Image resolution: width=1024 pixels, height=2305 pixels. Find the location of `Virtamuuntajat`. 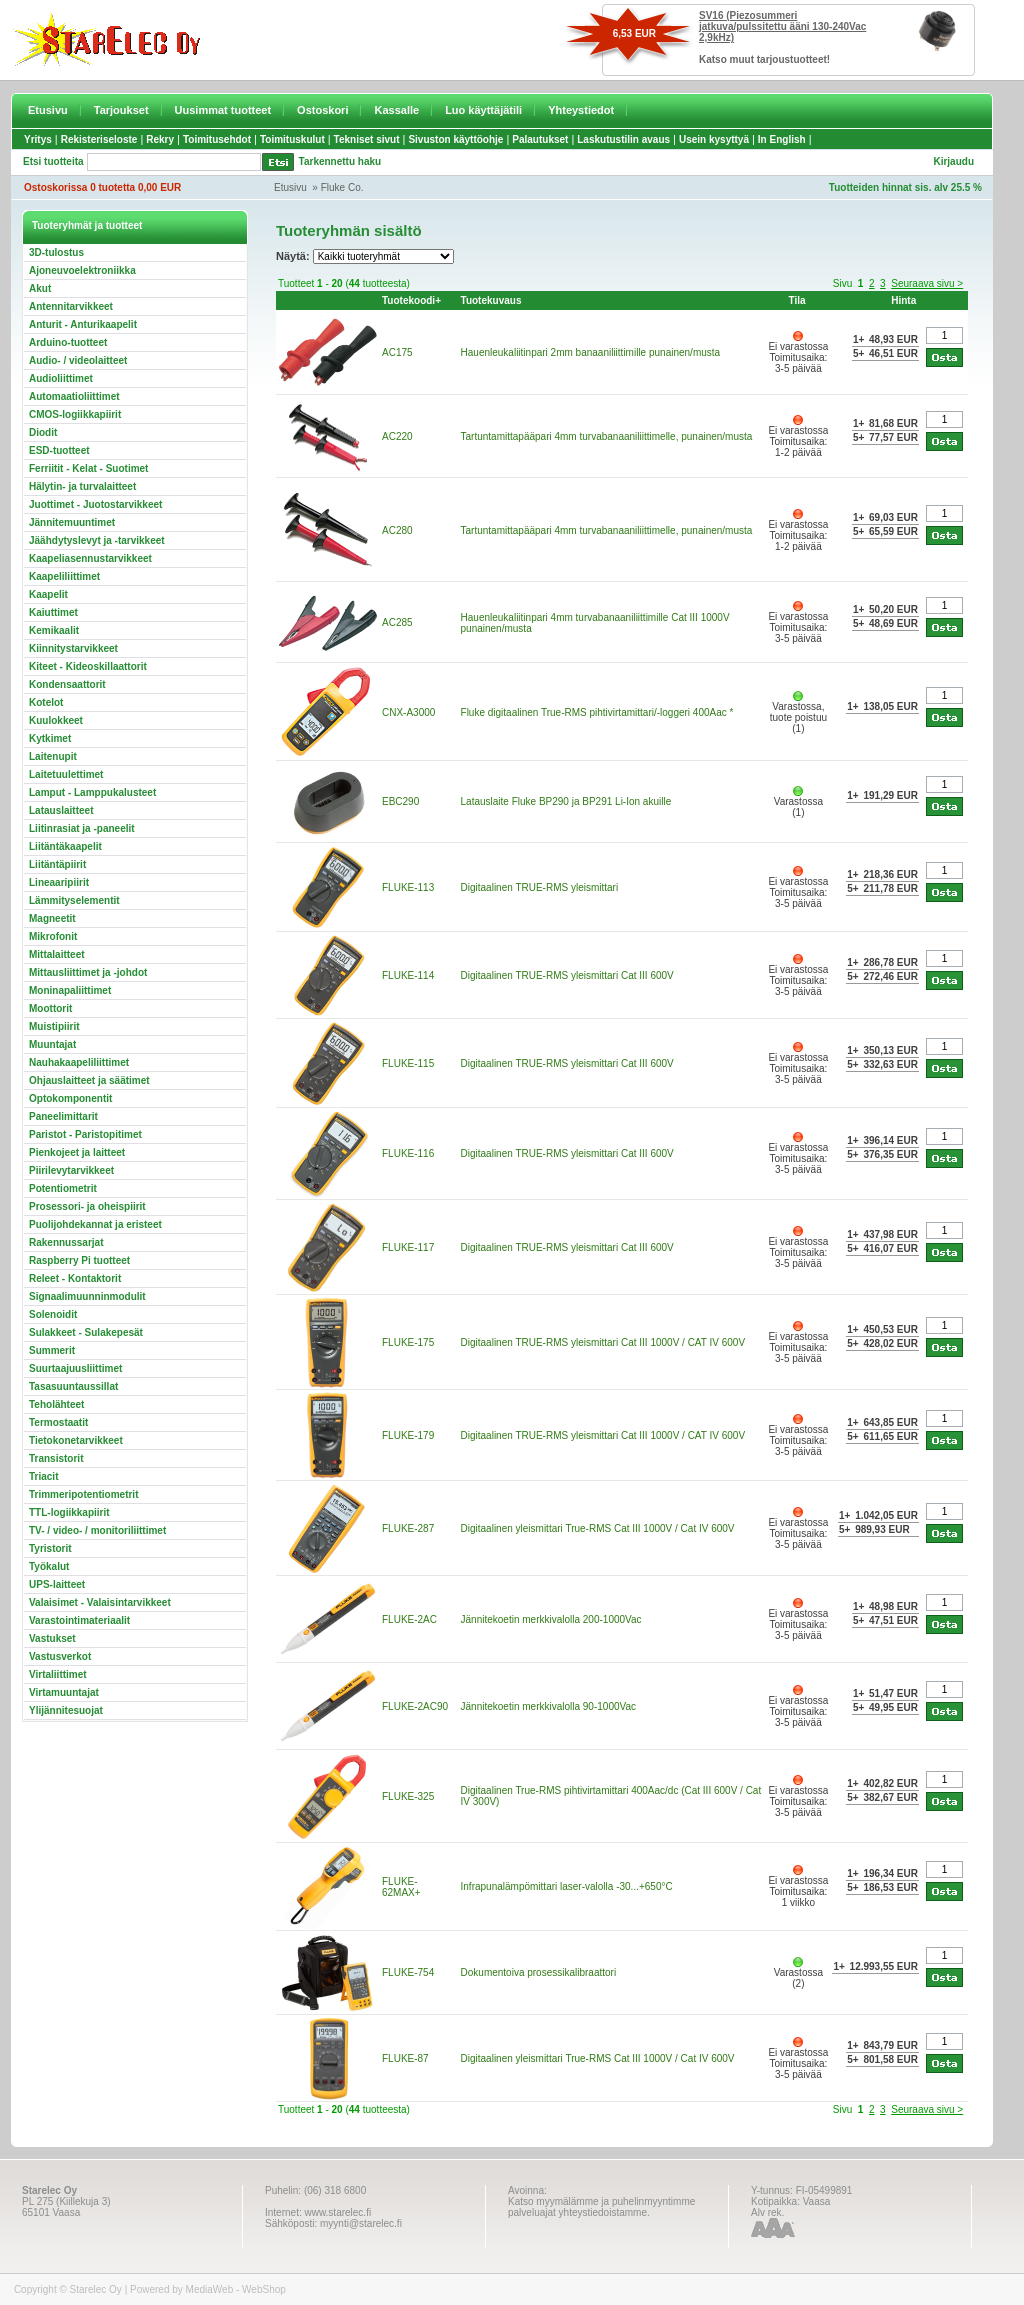

Virtamuuntajat is located at coordinates (64, 1692).